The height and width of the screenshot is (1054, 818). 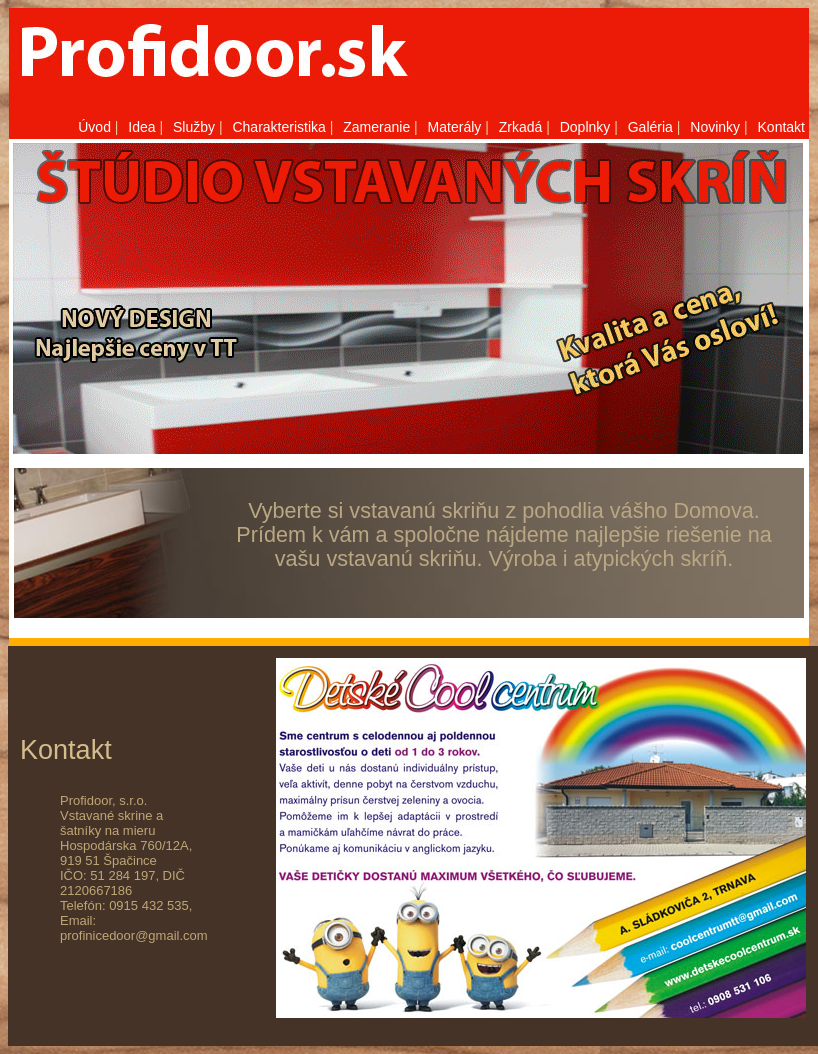 I want to click on Úvod, so click(x=94, y=127).